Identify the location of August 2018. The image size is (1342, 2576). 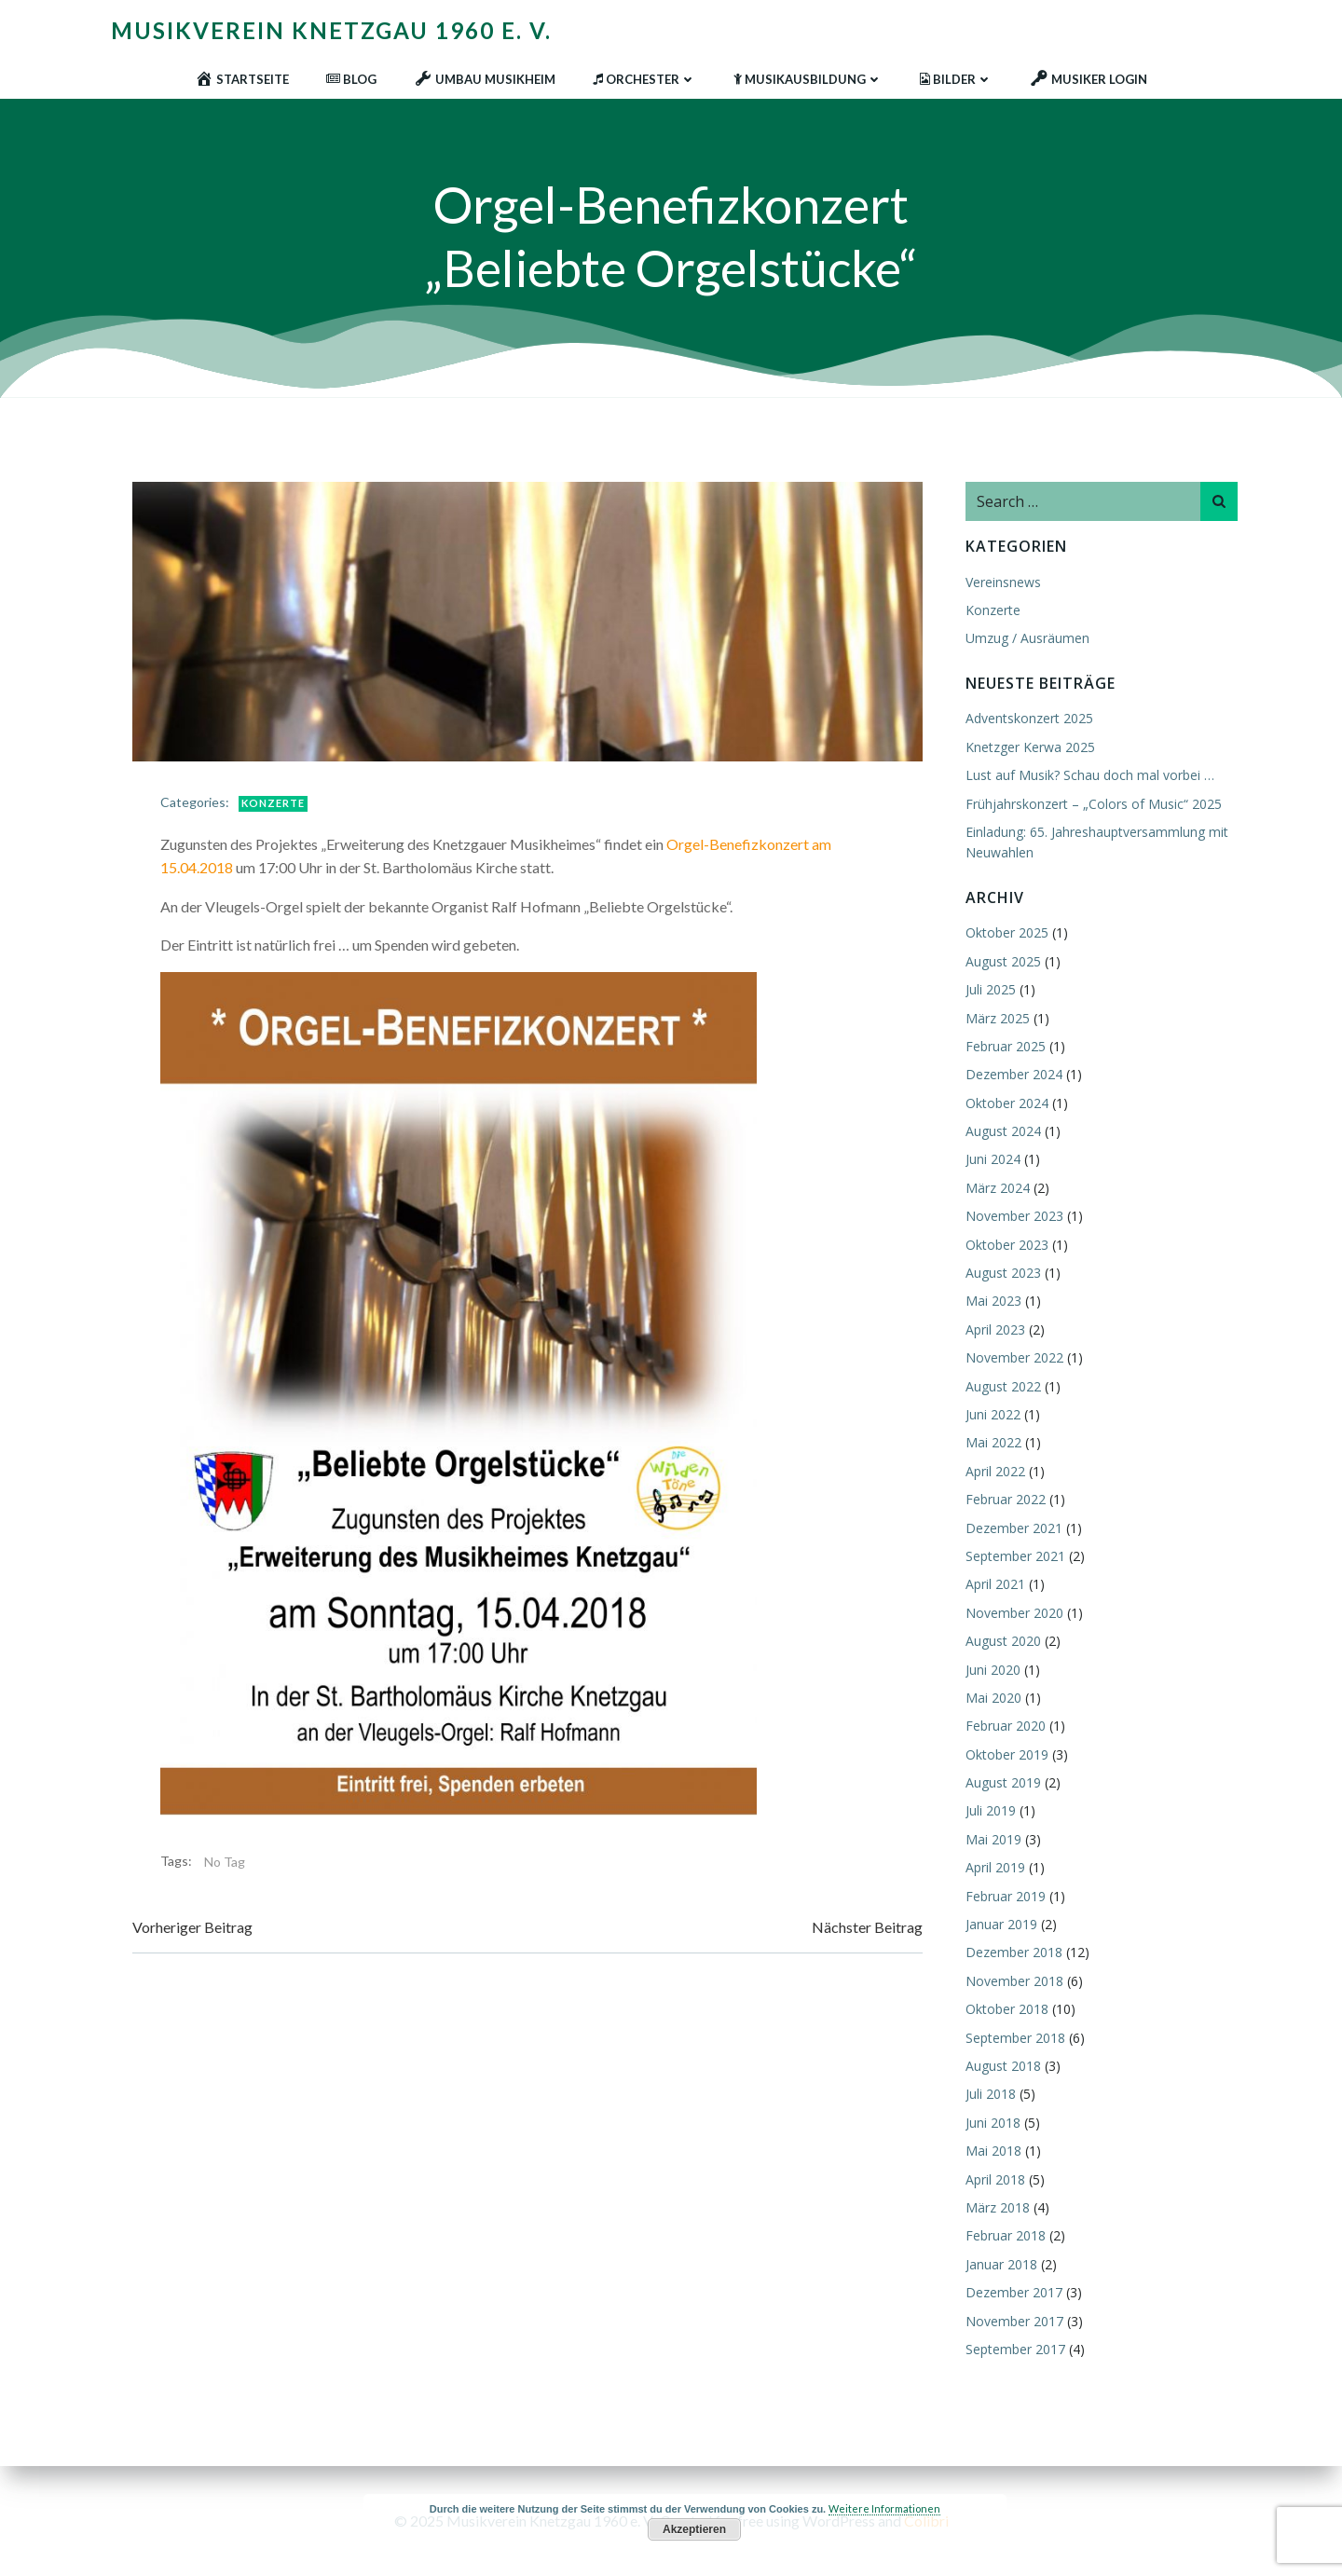
(1003, 2066).